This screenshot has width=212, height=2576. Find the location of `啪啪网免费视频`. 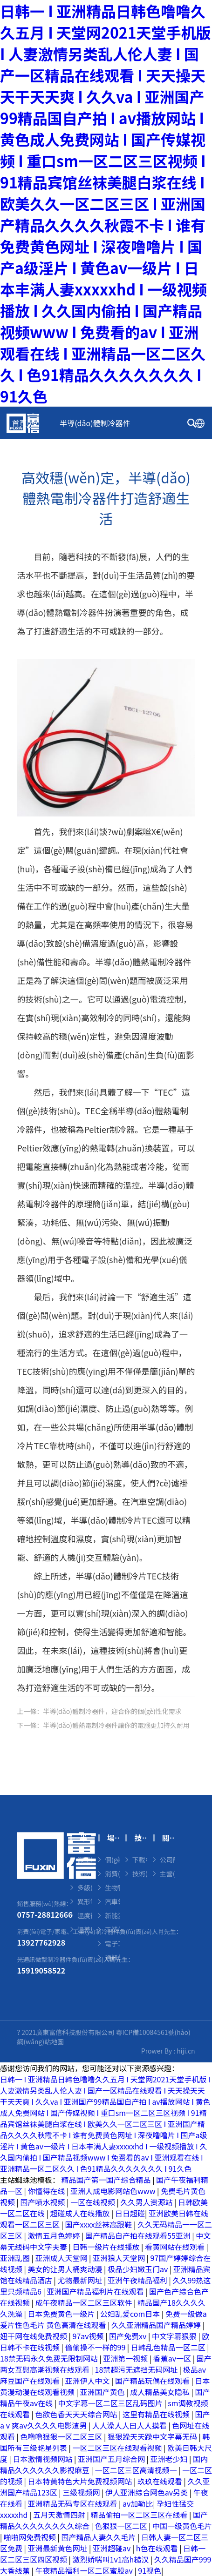

啪啪网免费视频 is located at coordinates (31, 2537).